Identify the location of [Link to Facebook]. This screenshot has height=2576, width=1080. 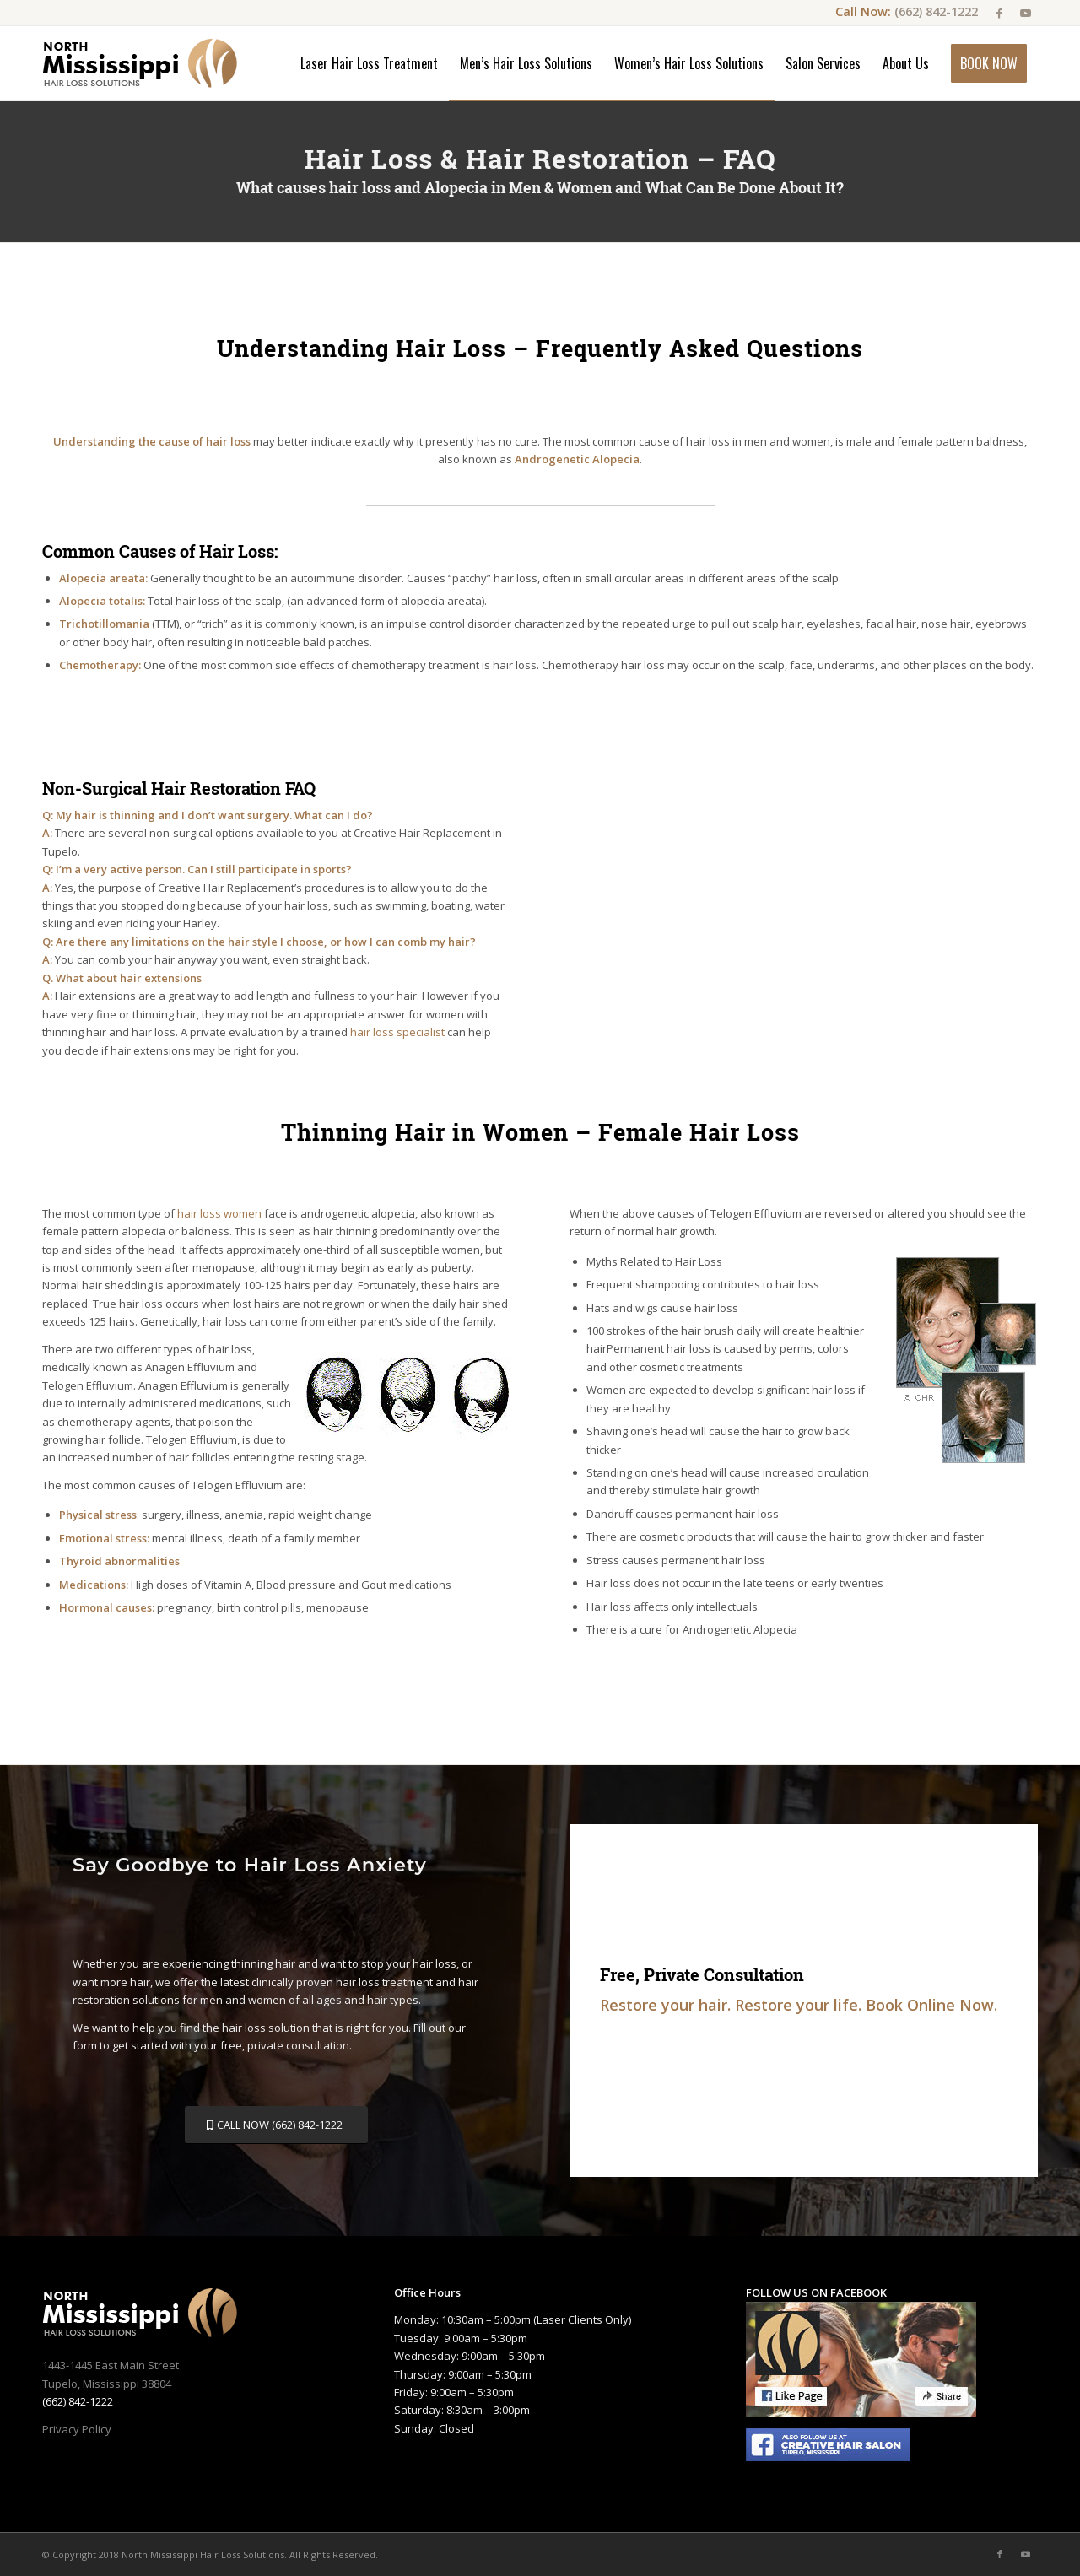
(999, 12).